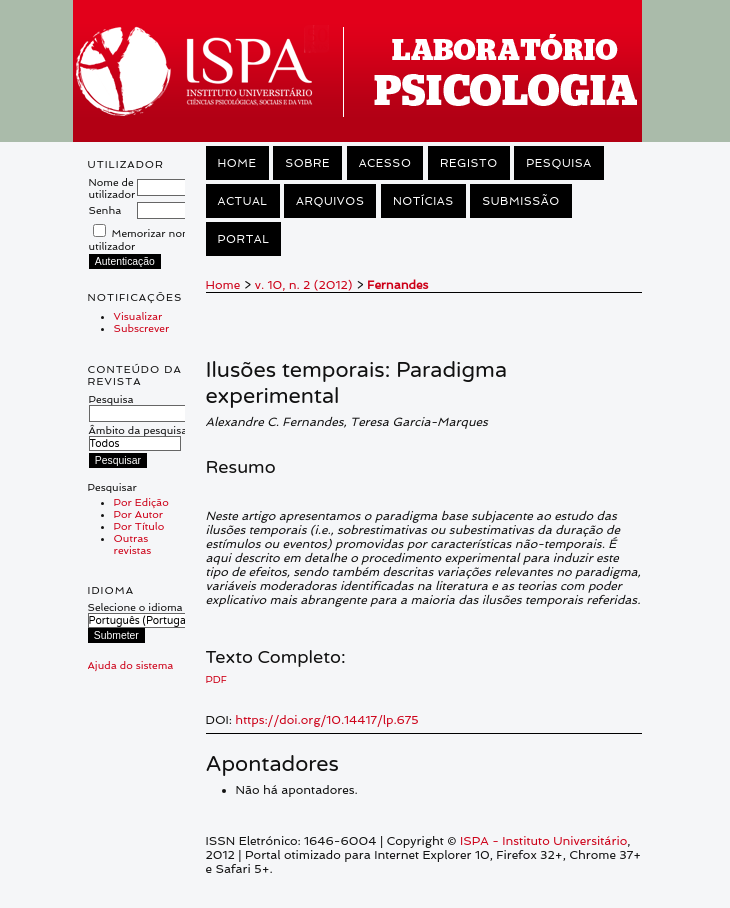 Image resolution: width=730 pixels, height=908 pixels. Describe the element at coordinates (138, 316) in the screenshot. I see `Visualizar` at that location.